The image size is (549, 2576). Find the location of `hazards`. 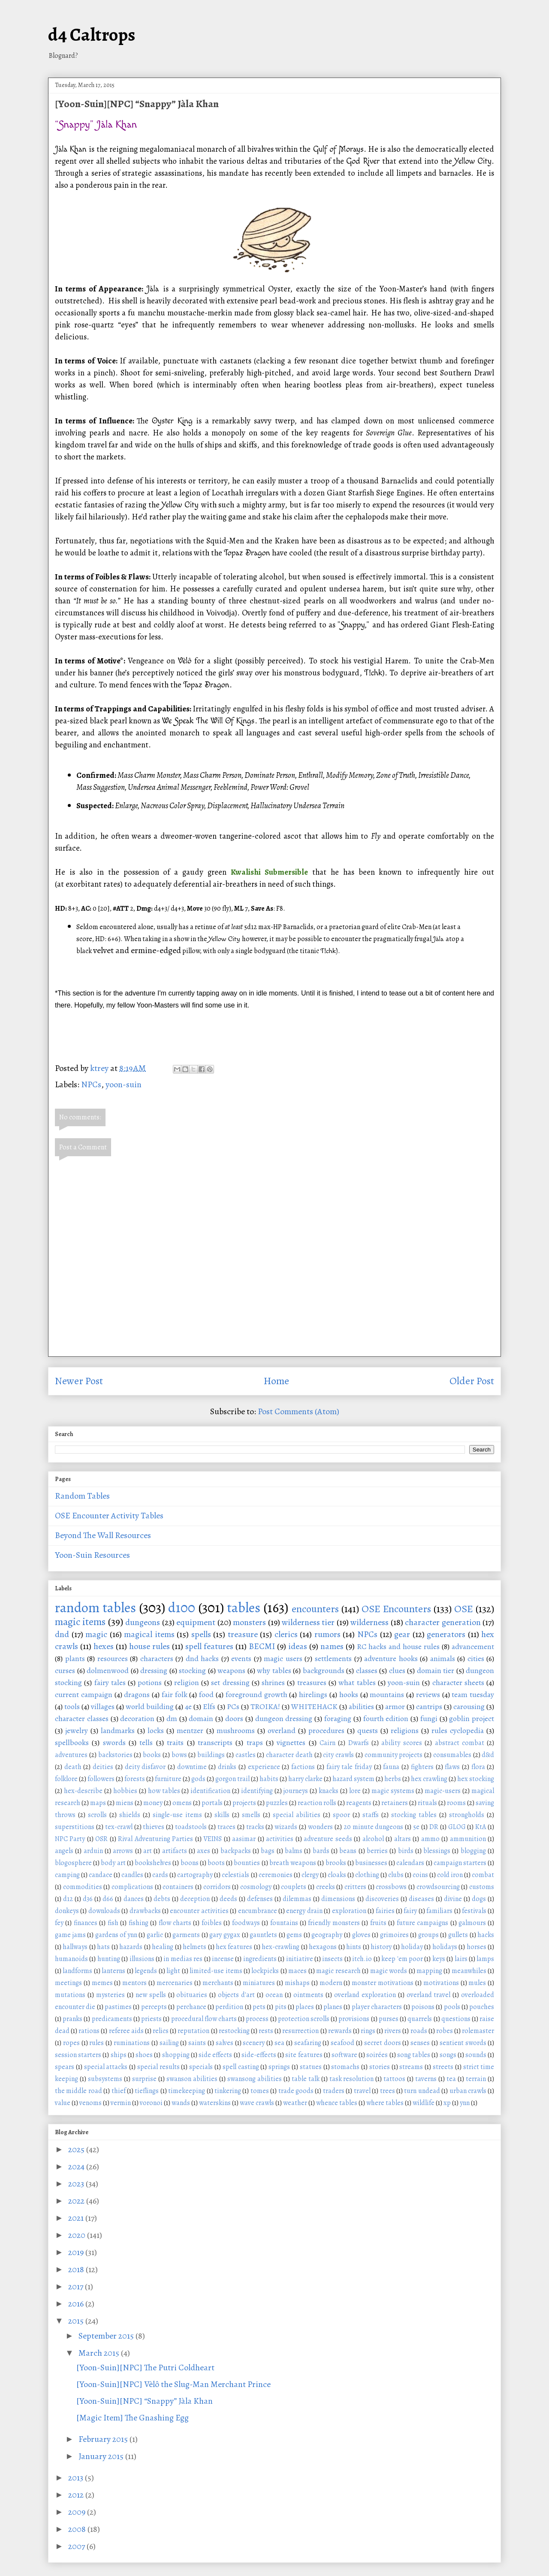

hazards is located at coordinates (130, 1947).